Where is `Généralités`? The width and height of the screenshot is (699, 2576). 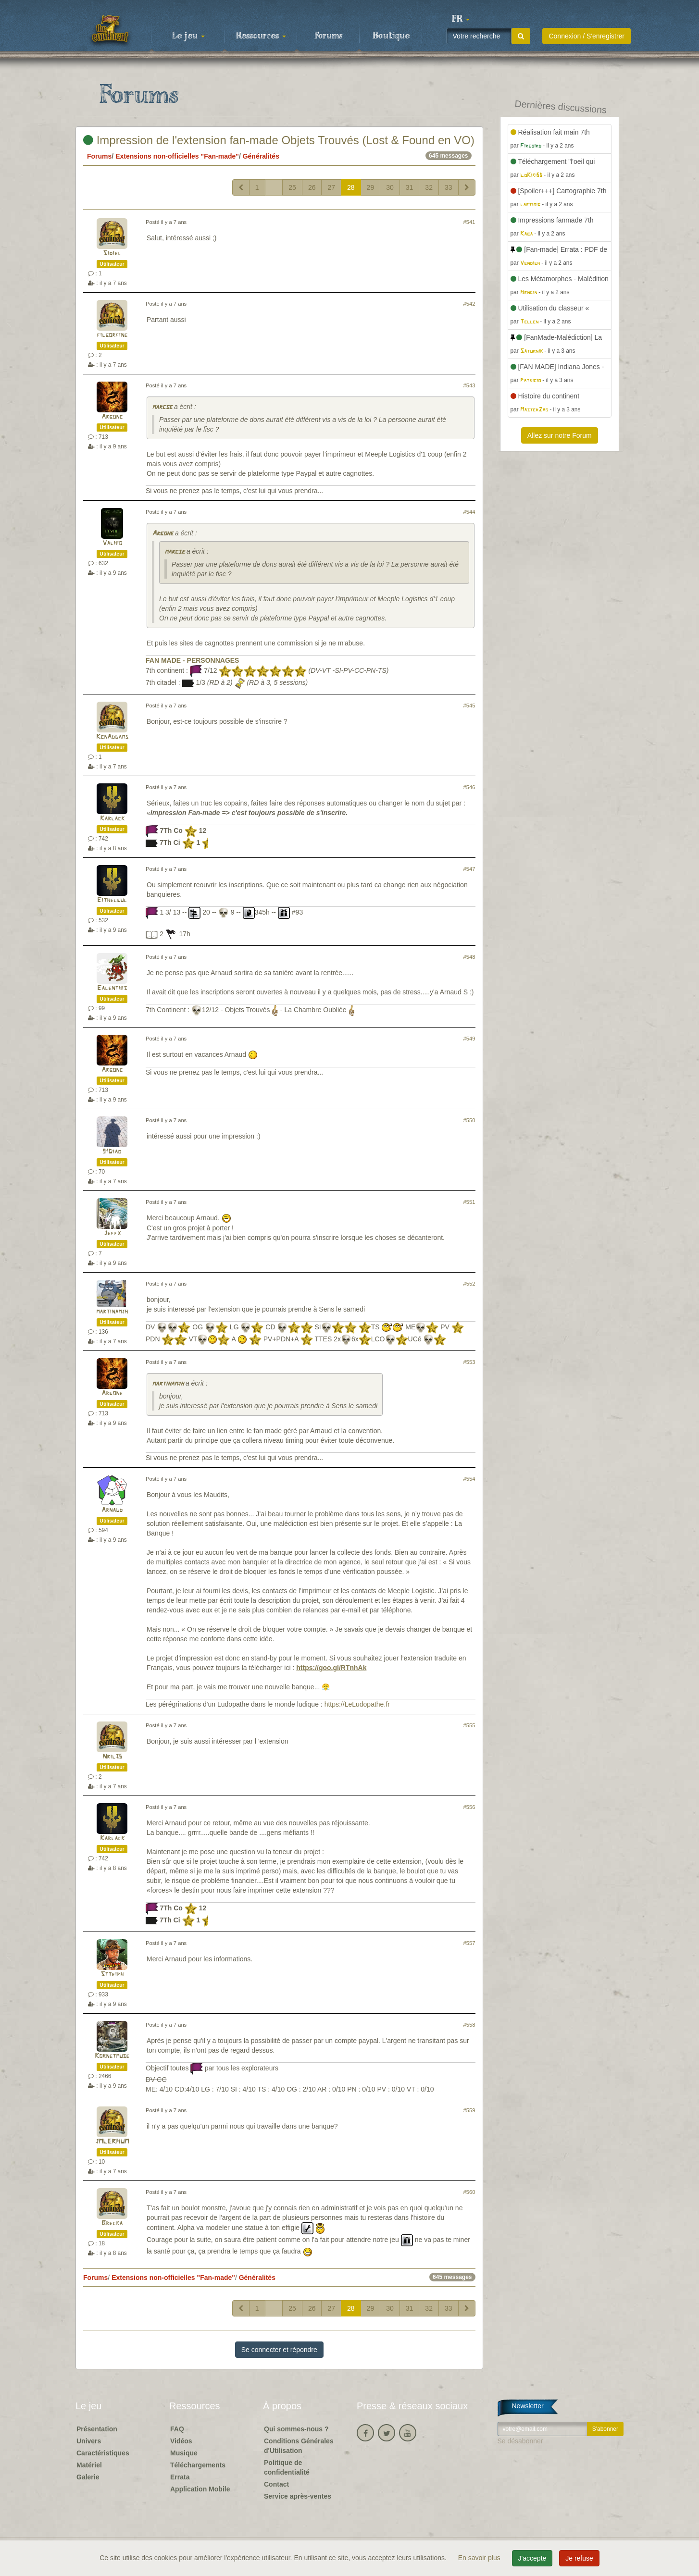
Généralités is located at coordinates (261, 156).